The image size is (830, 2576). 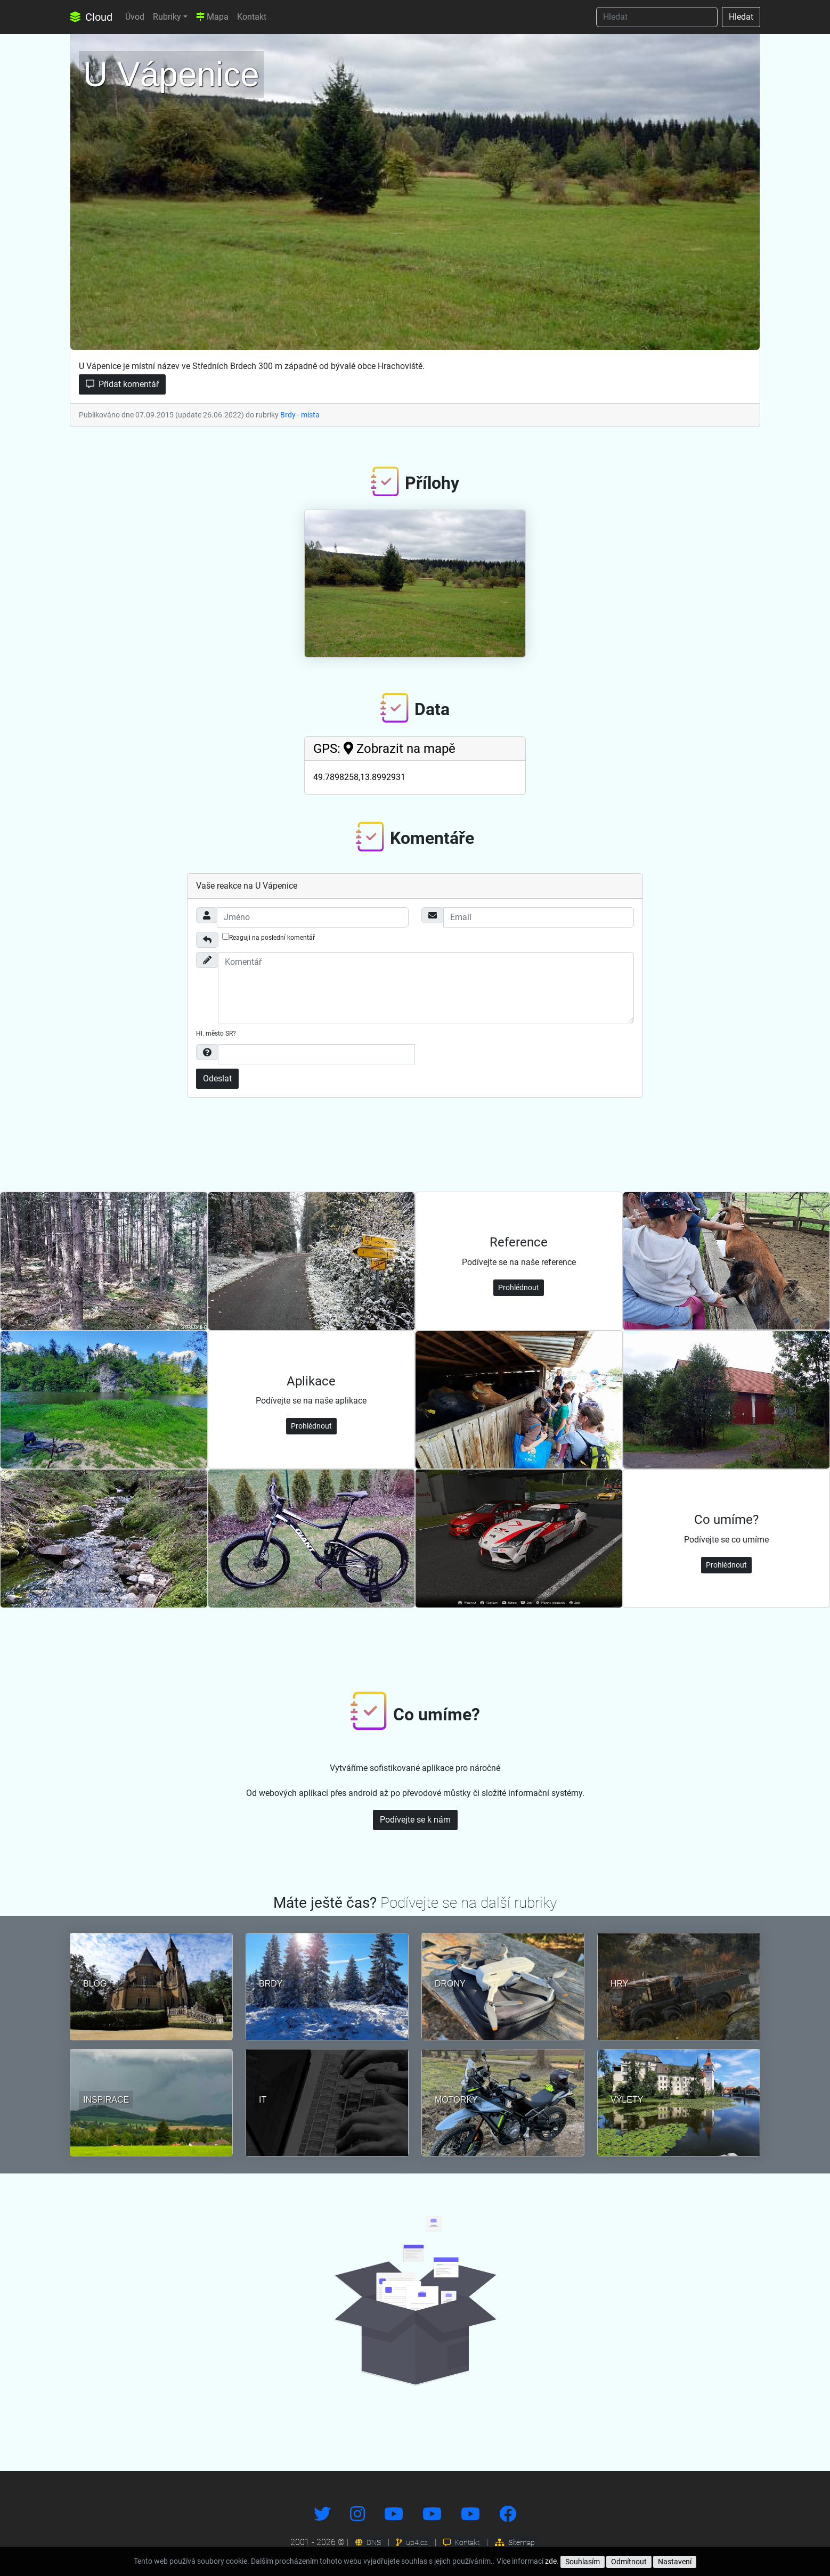 What do you see at coordinates (300, 415) in the screenshot?
I see `Brdy - místa` at bounding box center [300, 415].